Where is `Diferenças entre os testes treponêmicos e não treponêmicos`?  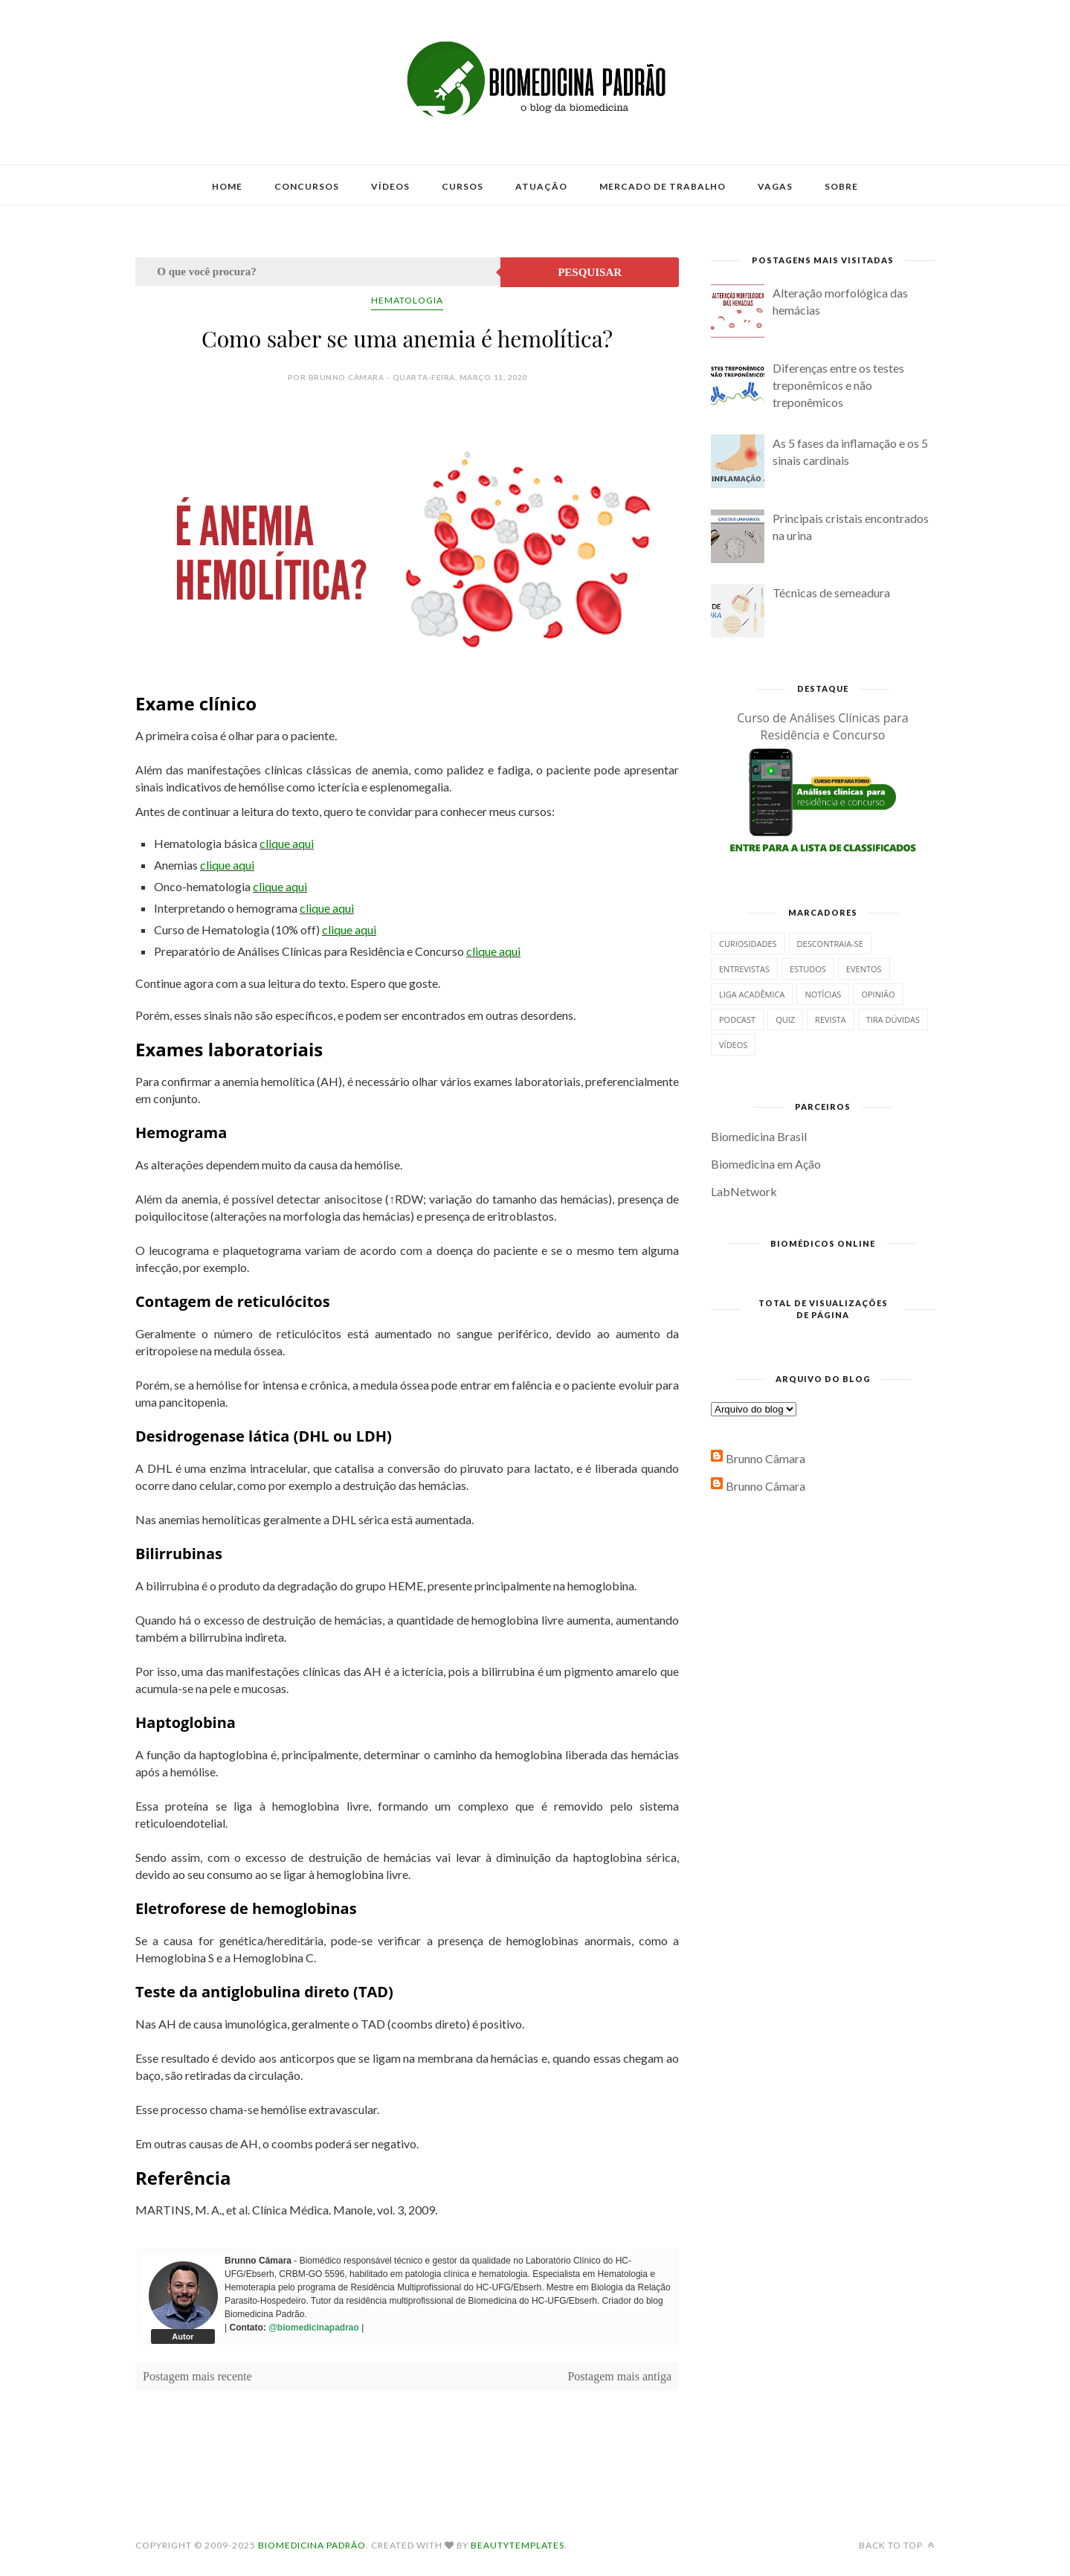 Diferenças entre os testes treponêmicos e não treponêmicos is located at coordinates (838, 385).